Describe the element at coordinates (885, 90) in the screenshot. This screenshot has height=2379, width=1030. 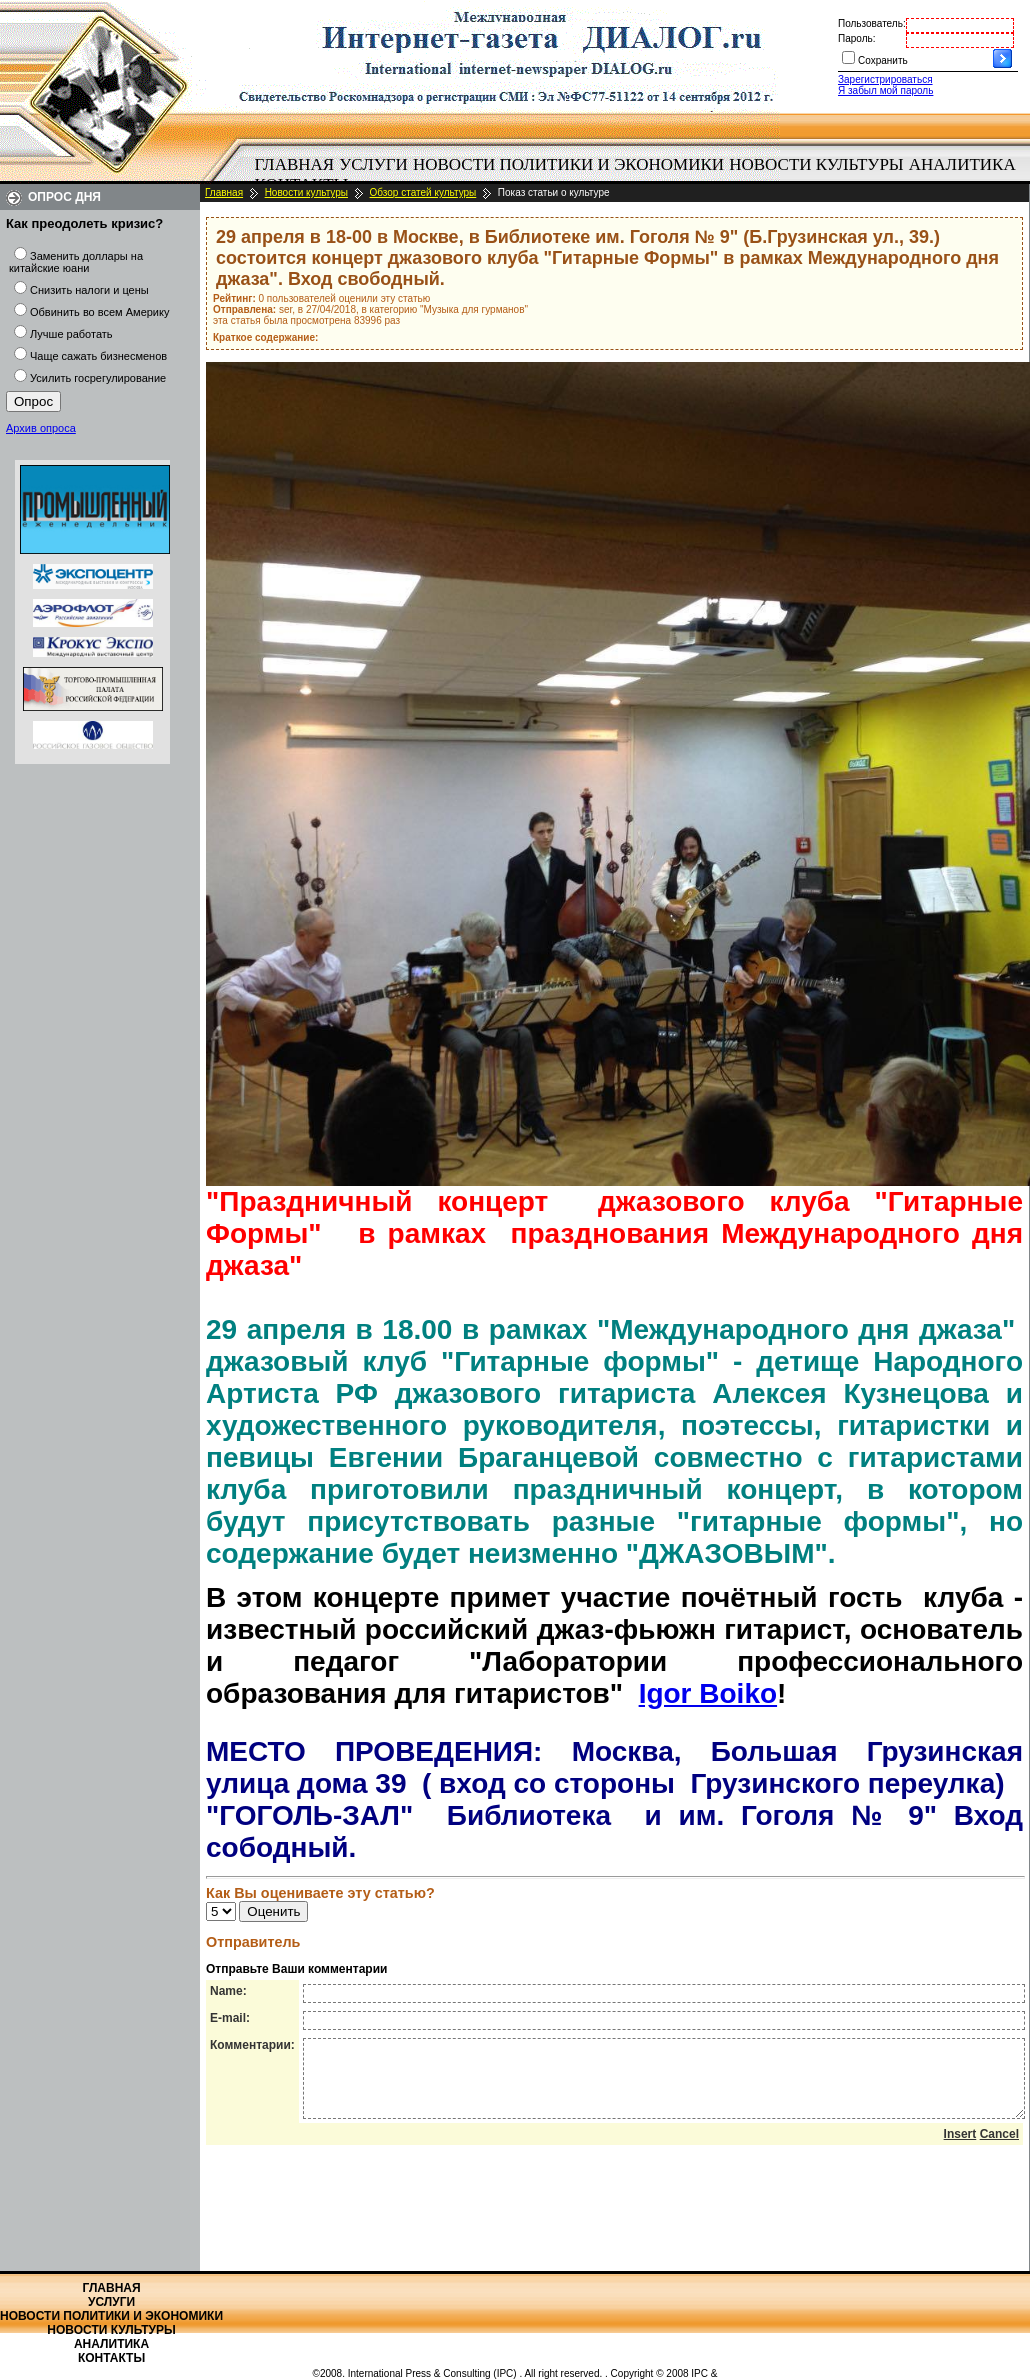
I see `Я забыл мой пароль` at that location.